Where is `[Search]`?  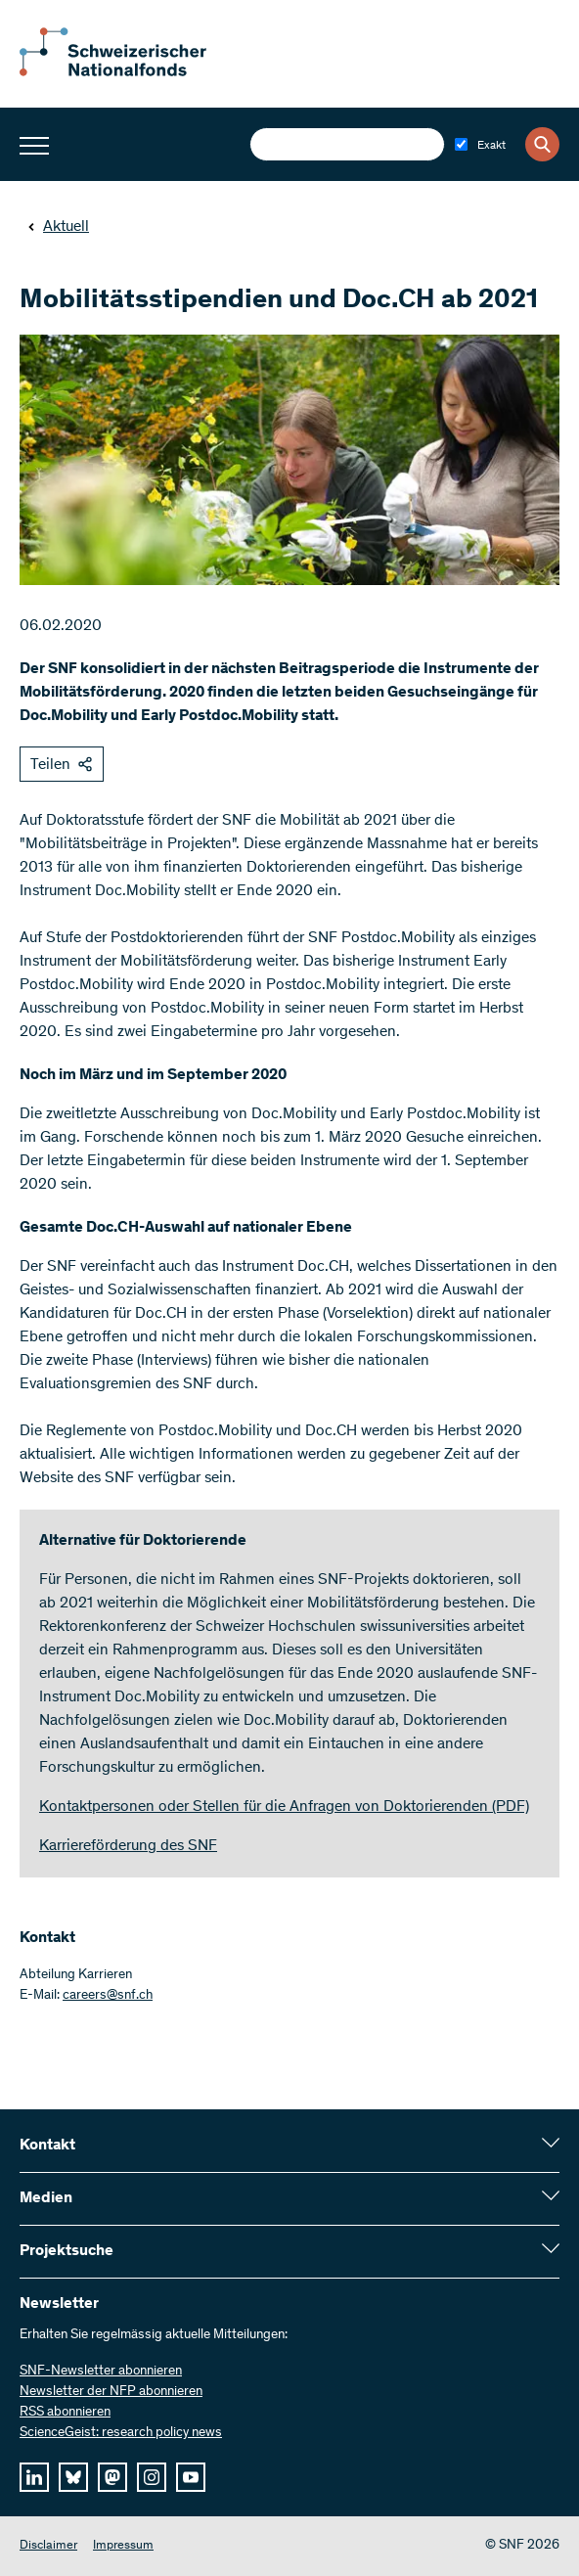 [Search] is located at coordinates (542, 144).